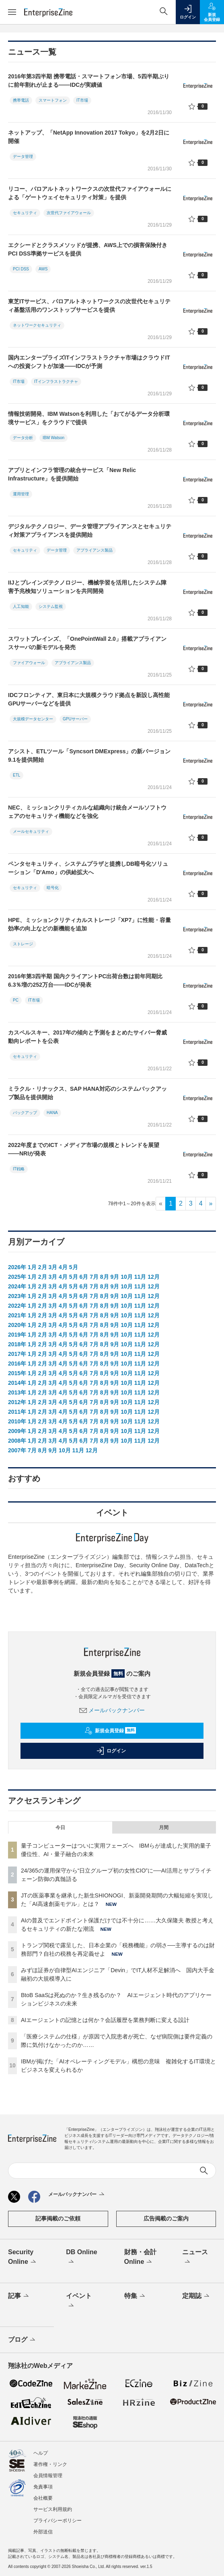 This screenshot has width=224, height=2576. I want to click on AIエージェントの記憶とは何か？会話履歴を業務判断に変える設計, so click(105, 2020).